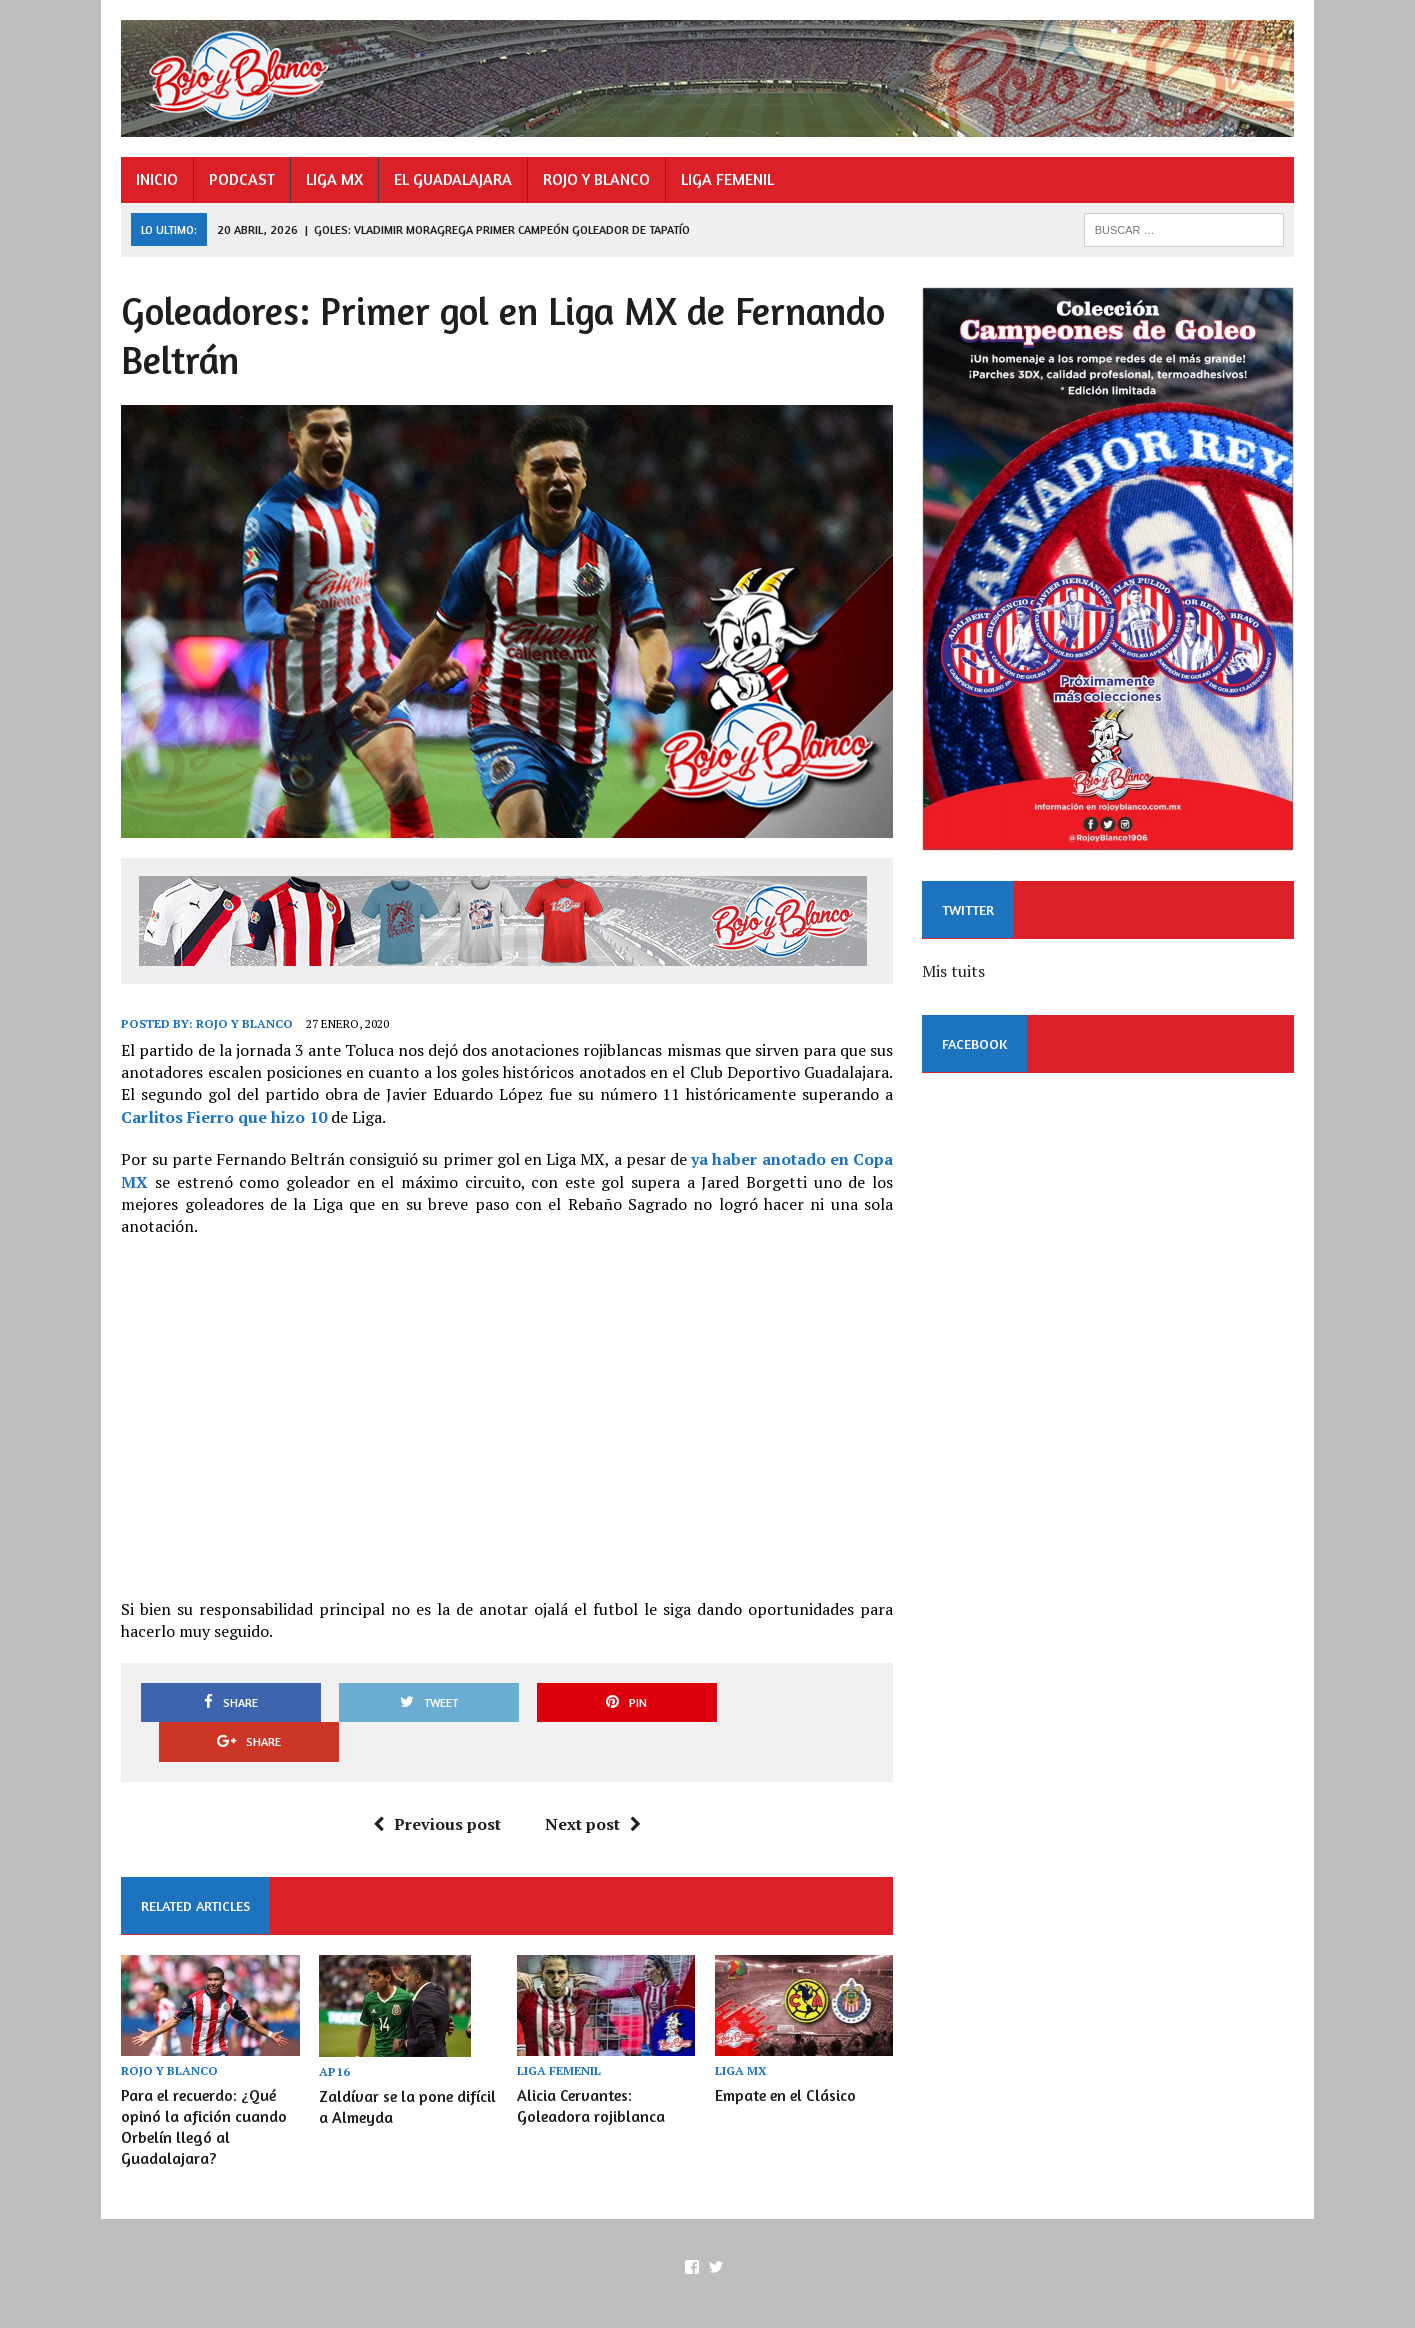 This screenshot has height=2328, width=1415. What do you see at coordinates (785, 2059) in the screenshot?
I see `Empate en el Clásico` at bounding box center [785, 2059].